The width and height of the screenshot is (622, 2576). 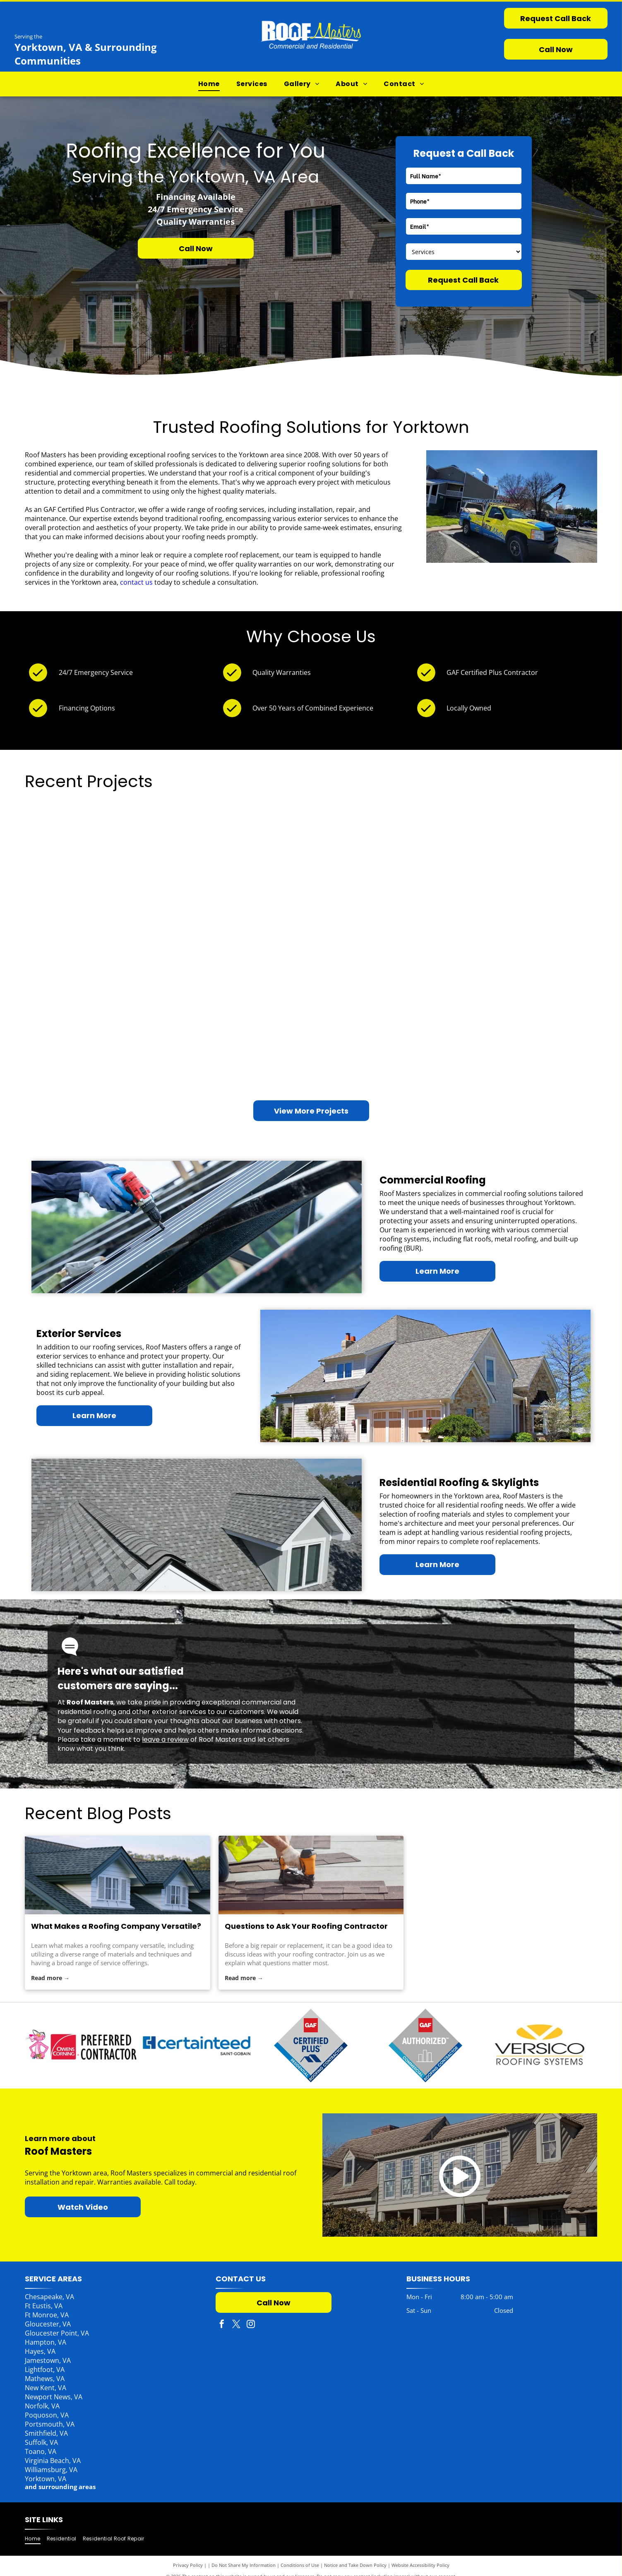 I want to click on [GAF Authorized Commercial Roofing Contractor emblem. Gray diamond with red top box. Blue and white text.], so click(x=425, y=2045).